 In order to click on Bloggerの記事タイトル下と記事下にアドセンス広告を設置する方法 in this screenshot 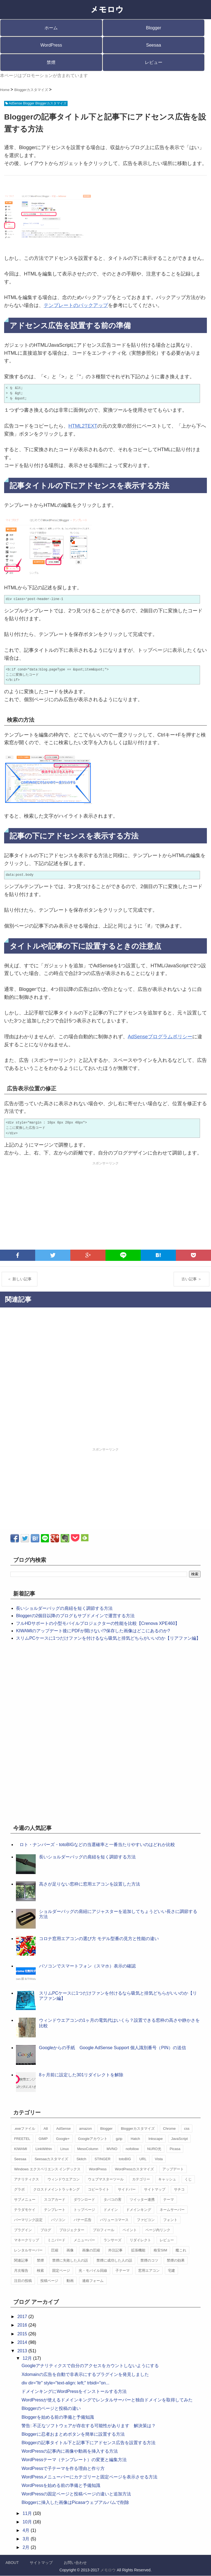, I will do `click(88, 2442)`.